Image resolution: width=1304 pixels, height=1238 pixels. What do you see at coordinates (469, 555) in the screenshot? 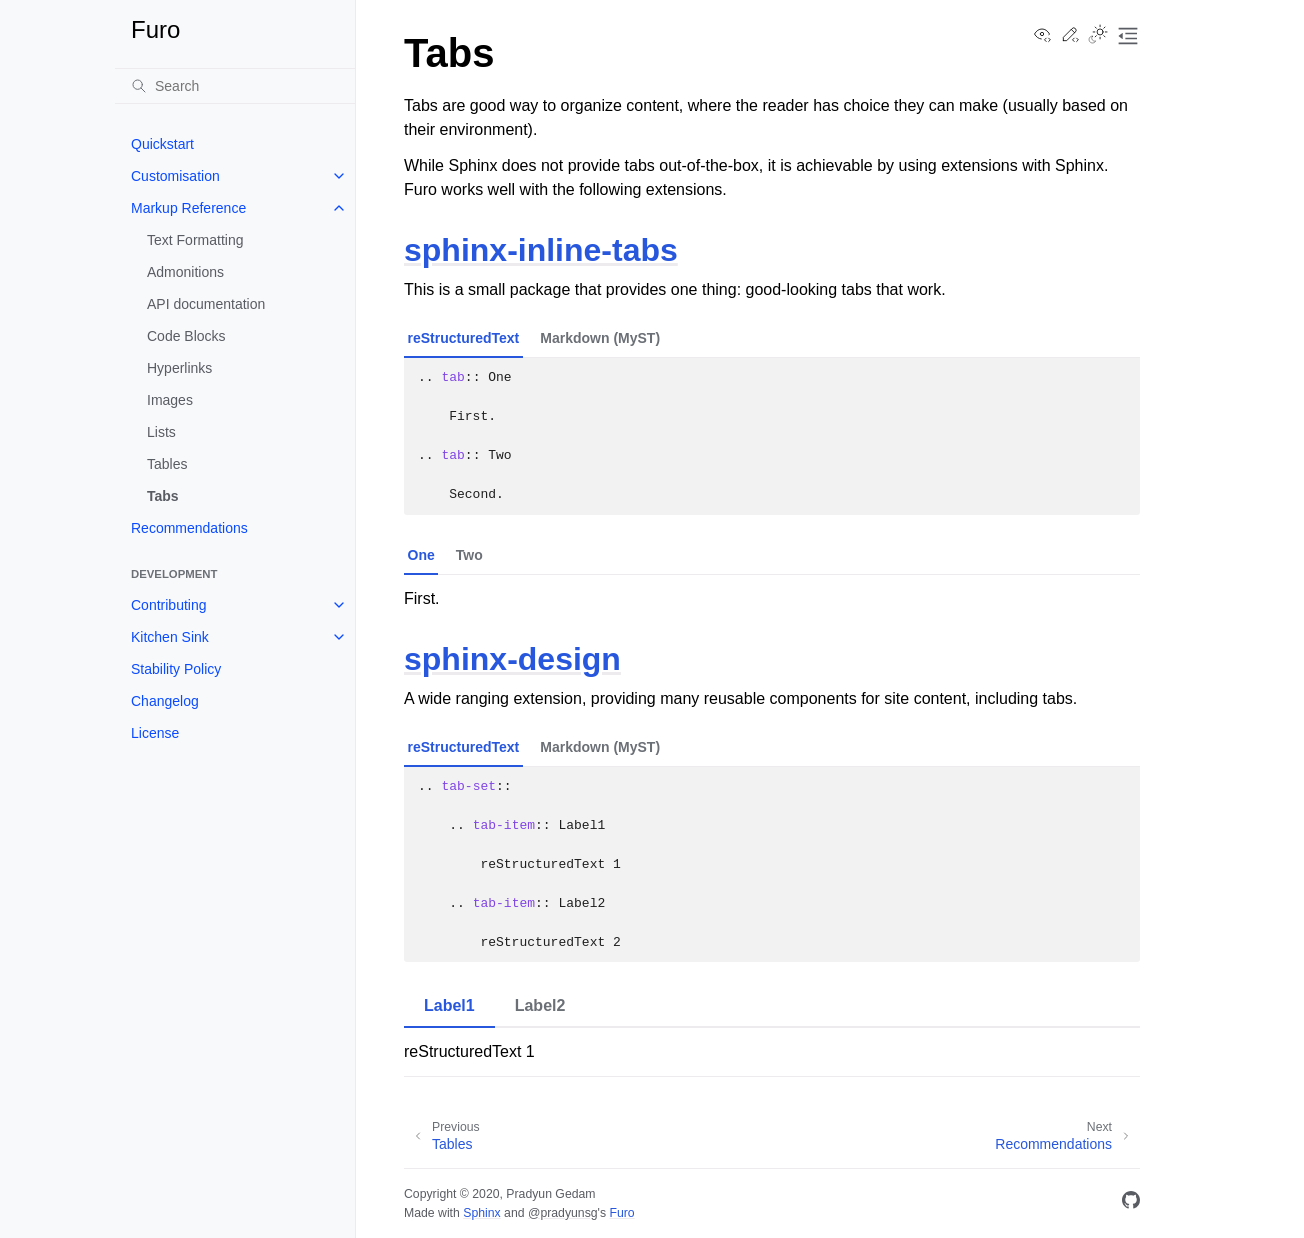
I see `Two` at bounding box center [469, 555].